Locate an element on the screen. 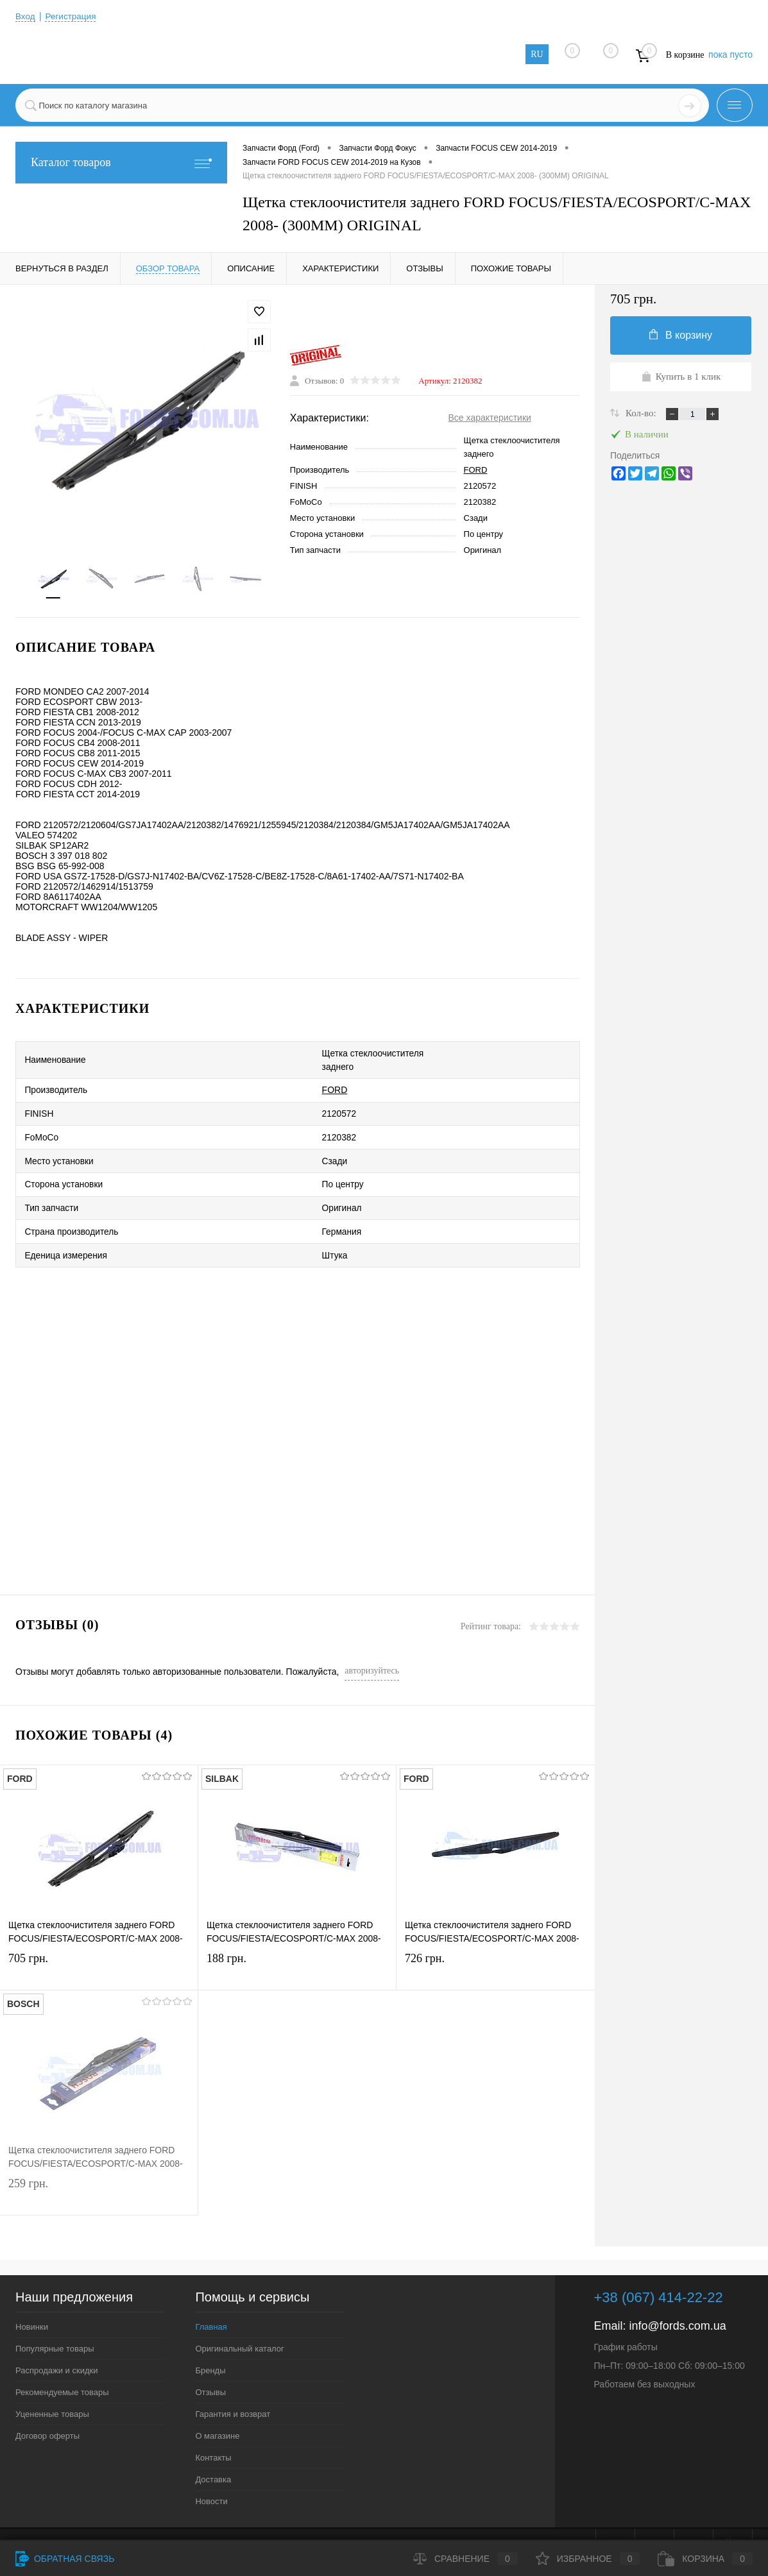  Гарантия и возврат is located at coordinates (232, 2387).